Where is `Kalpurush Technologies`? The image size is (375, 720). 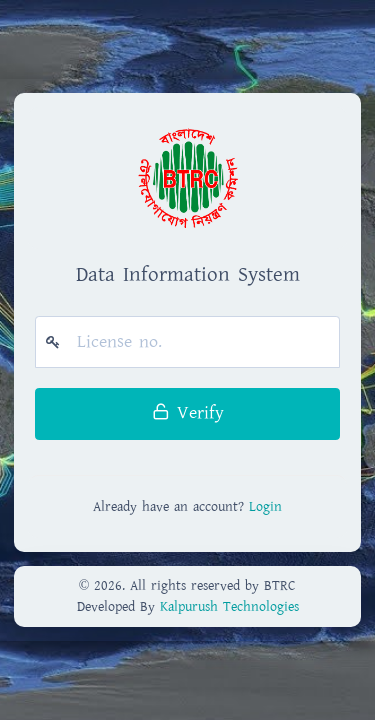
Kalpurush Technologies is located at coordinates (229, 607).